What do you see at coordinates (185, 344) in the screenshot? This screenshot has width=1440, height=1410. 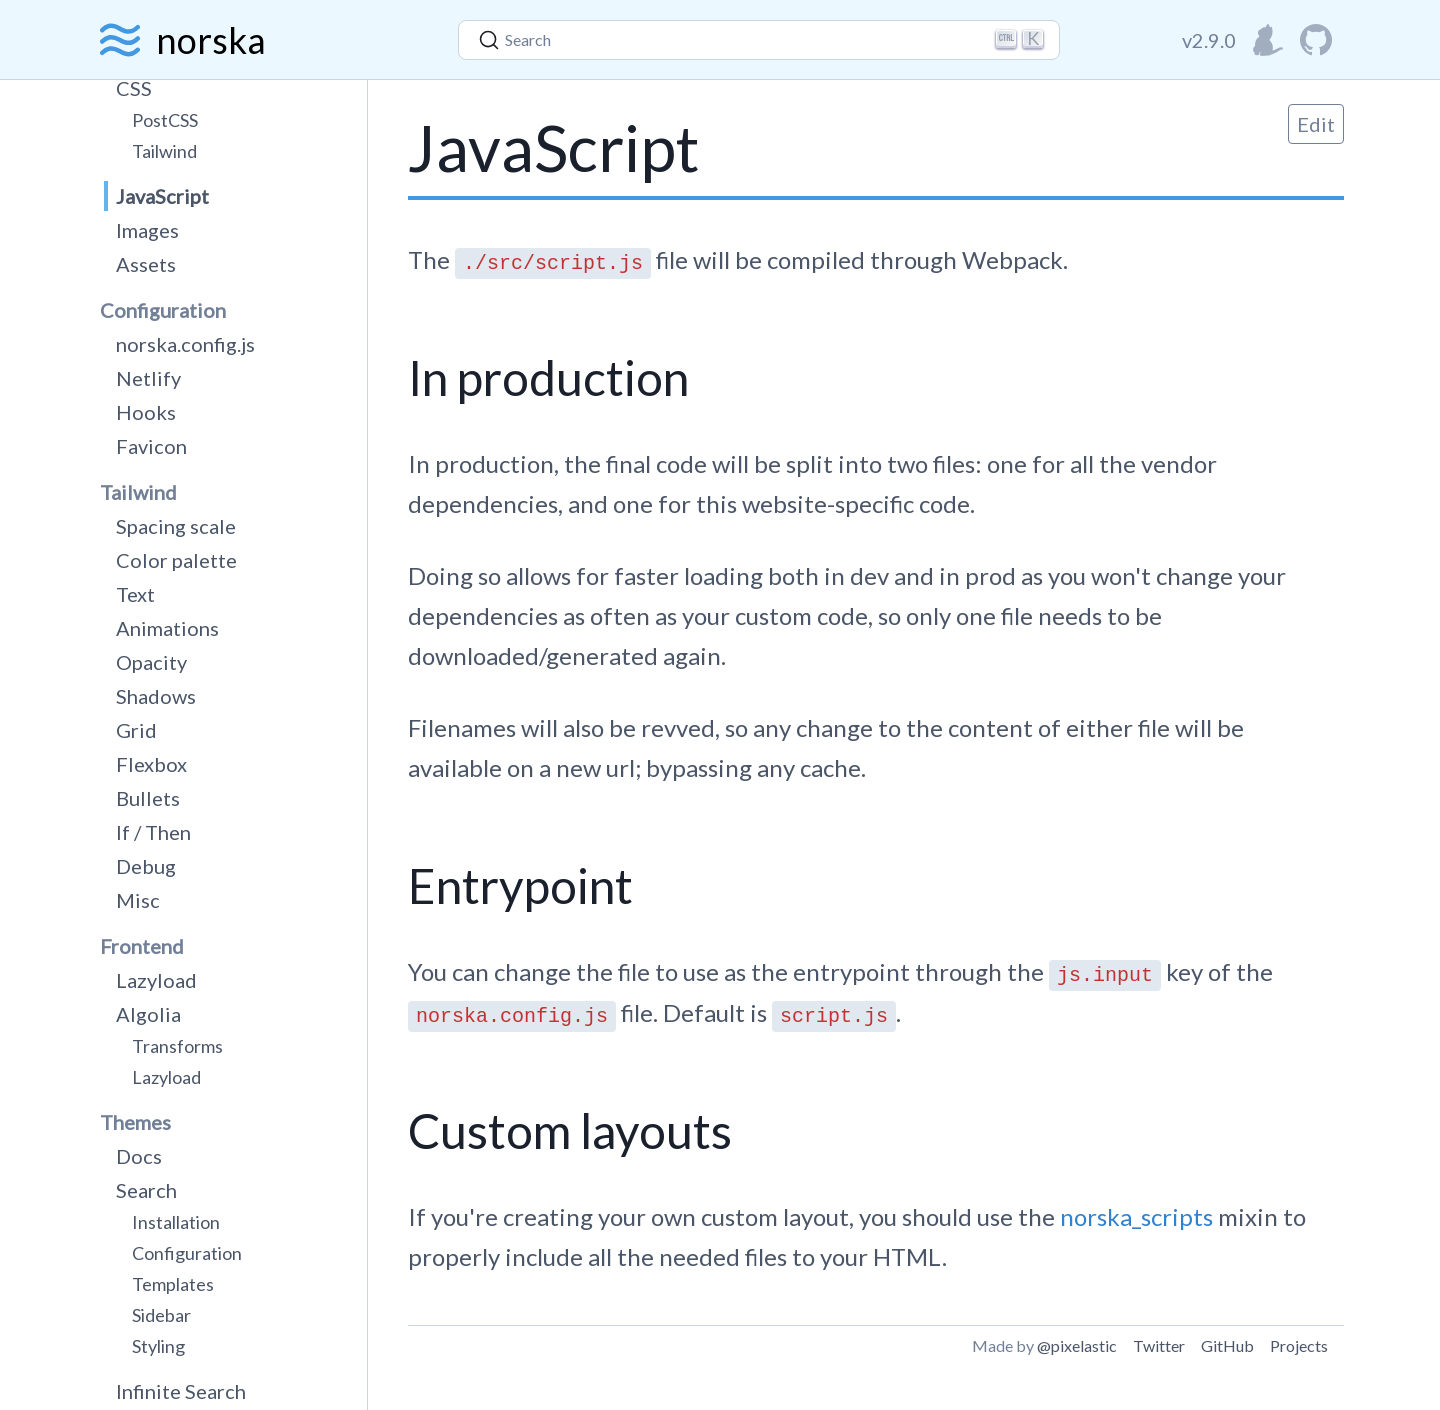 I see `norska.config.js` at bounding box center [185, 344].